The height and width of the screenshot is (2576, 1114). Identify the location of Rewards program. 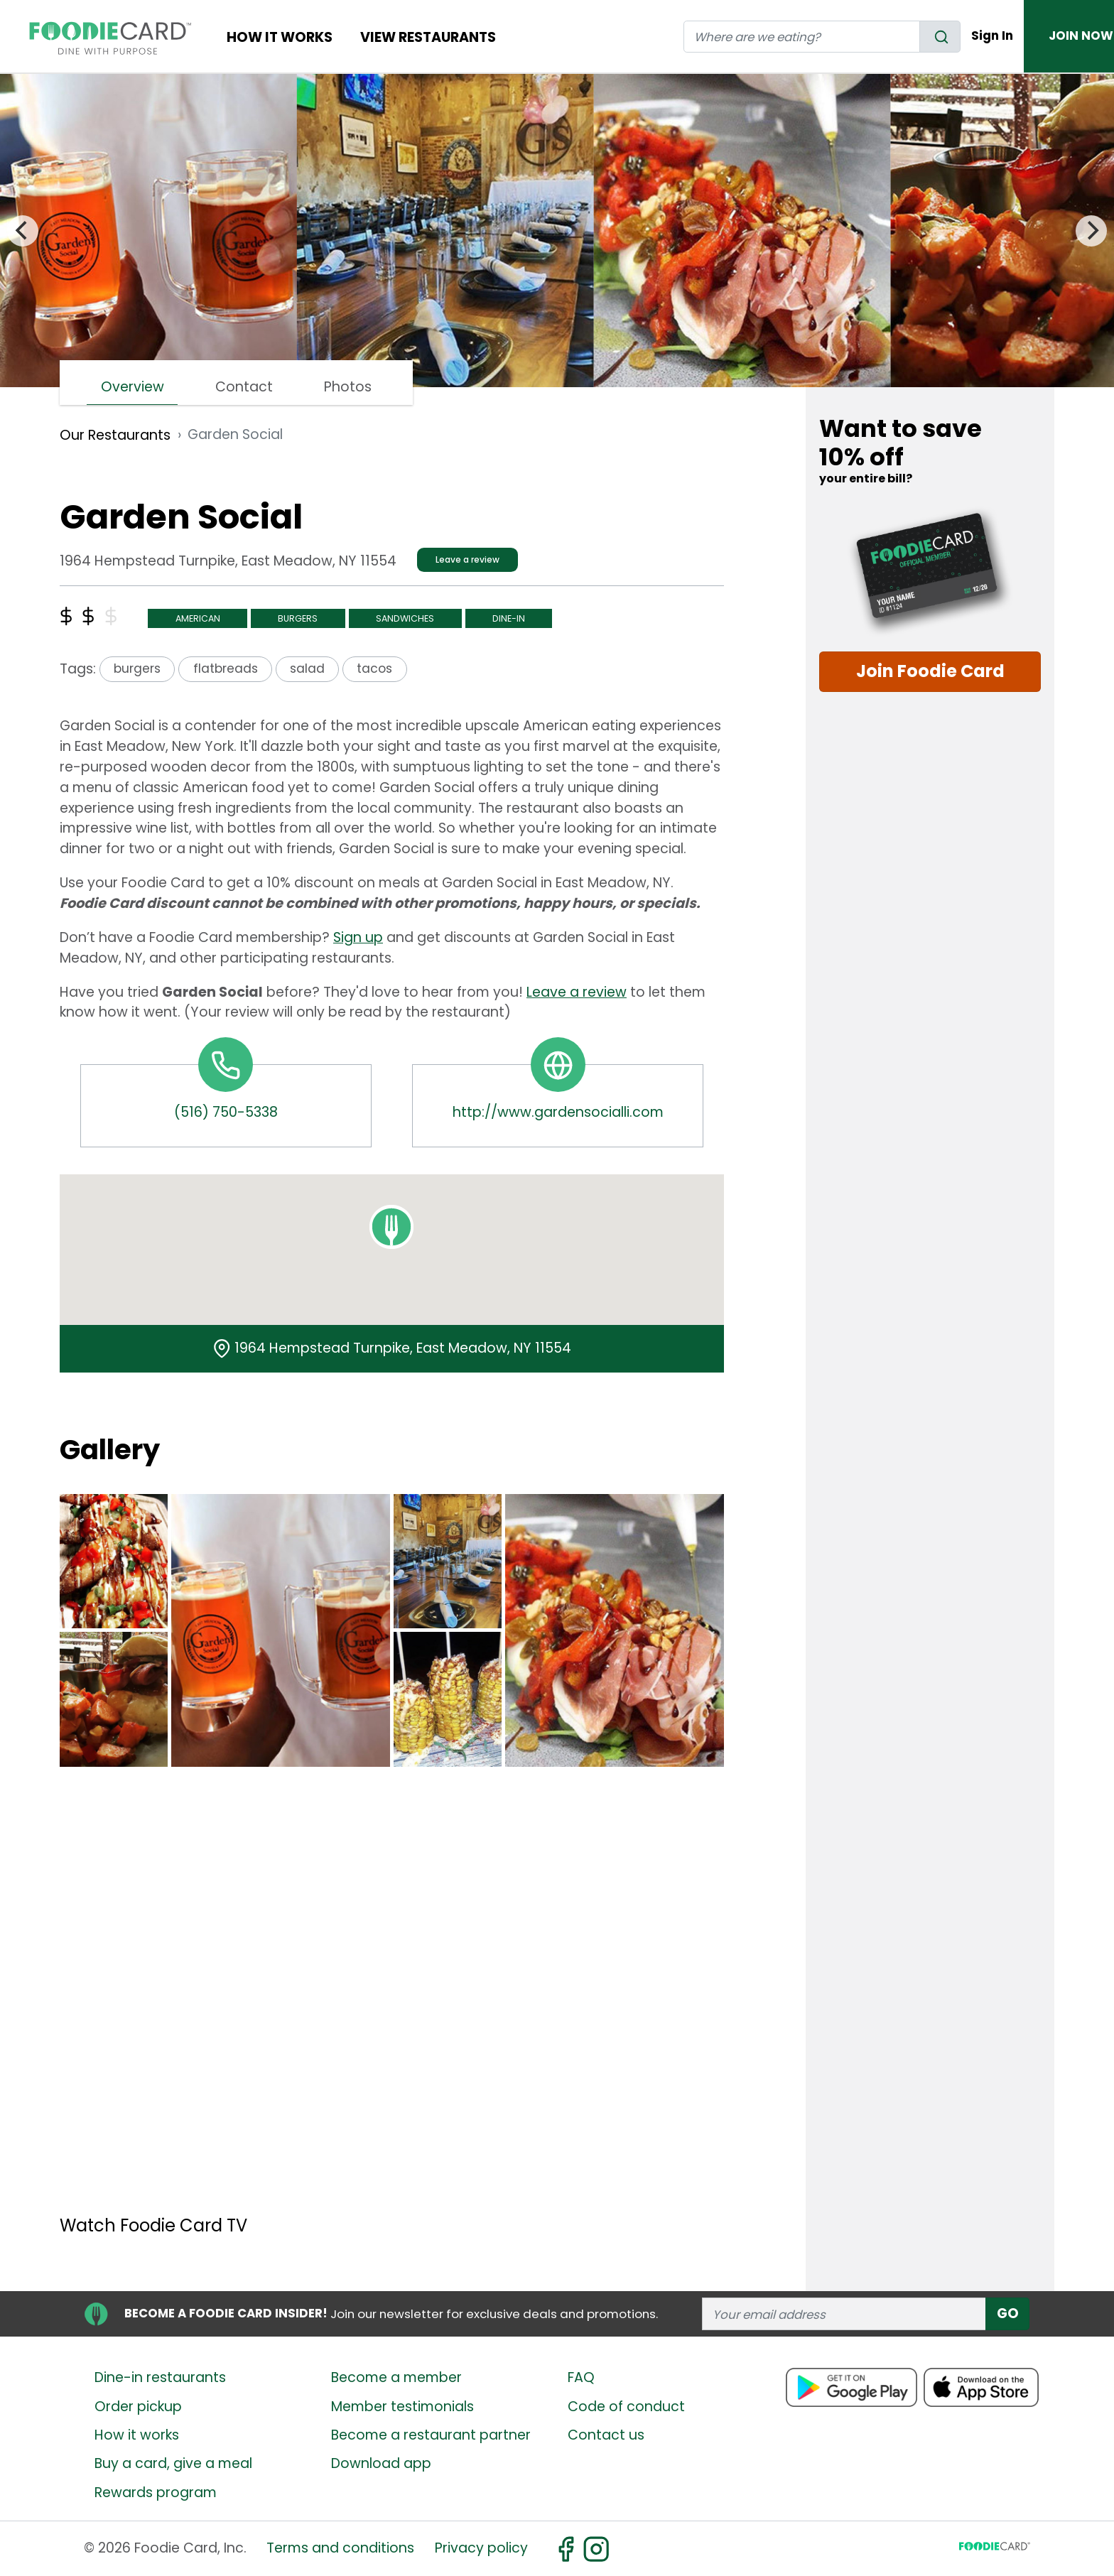
(155, 2492).